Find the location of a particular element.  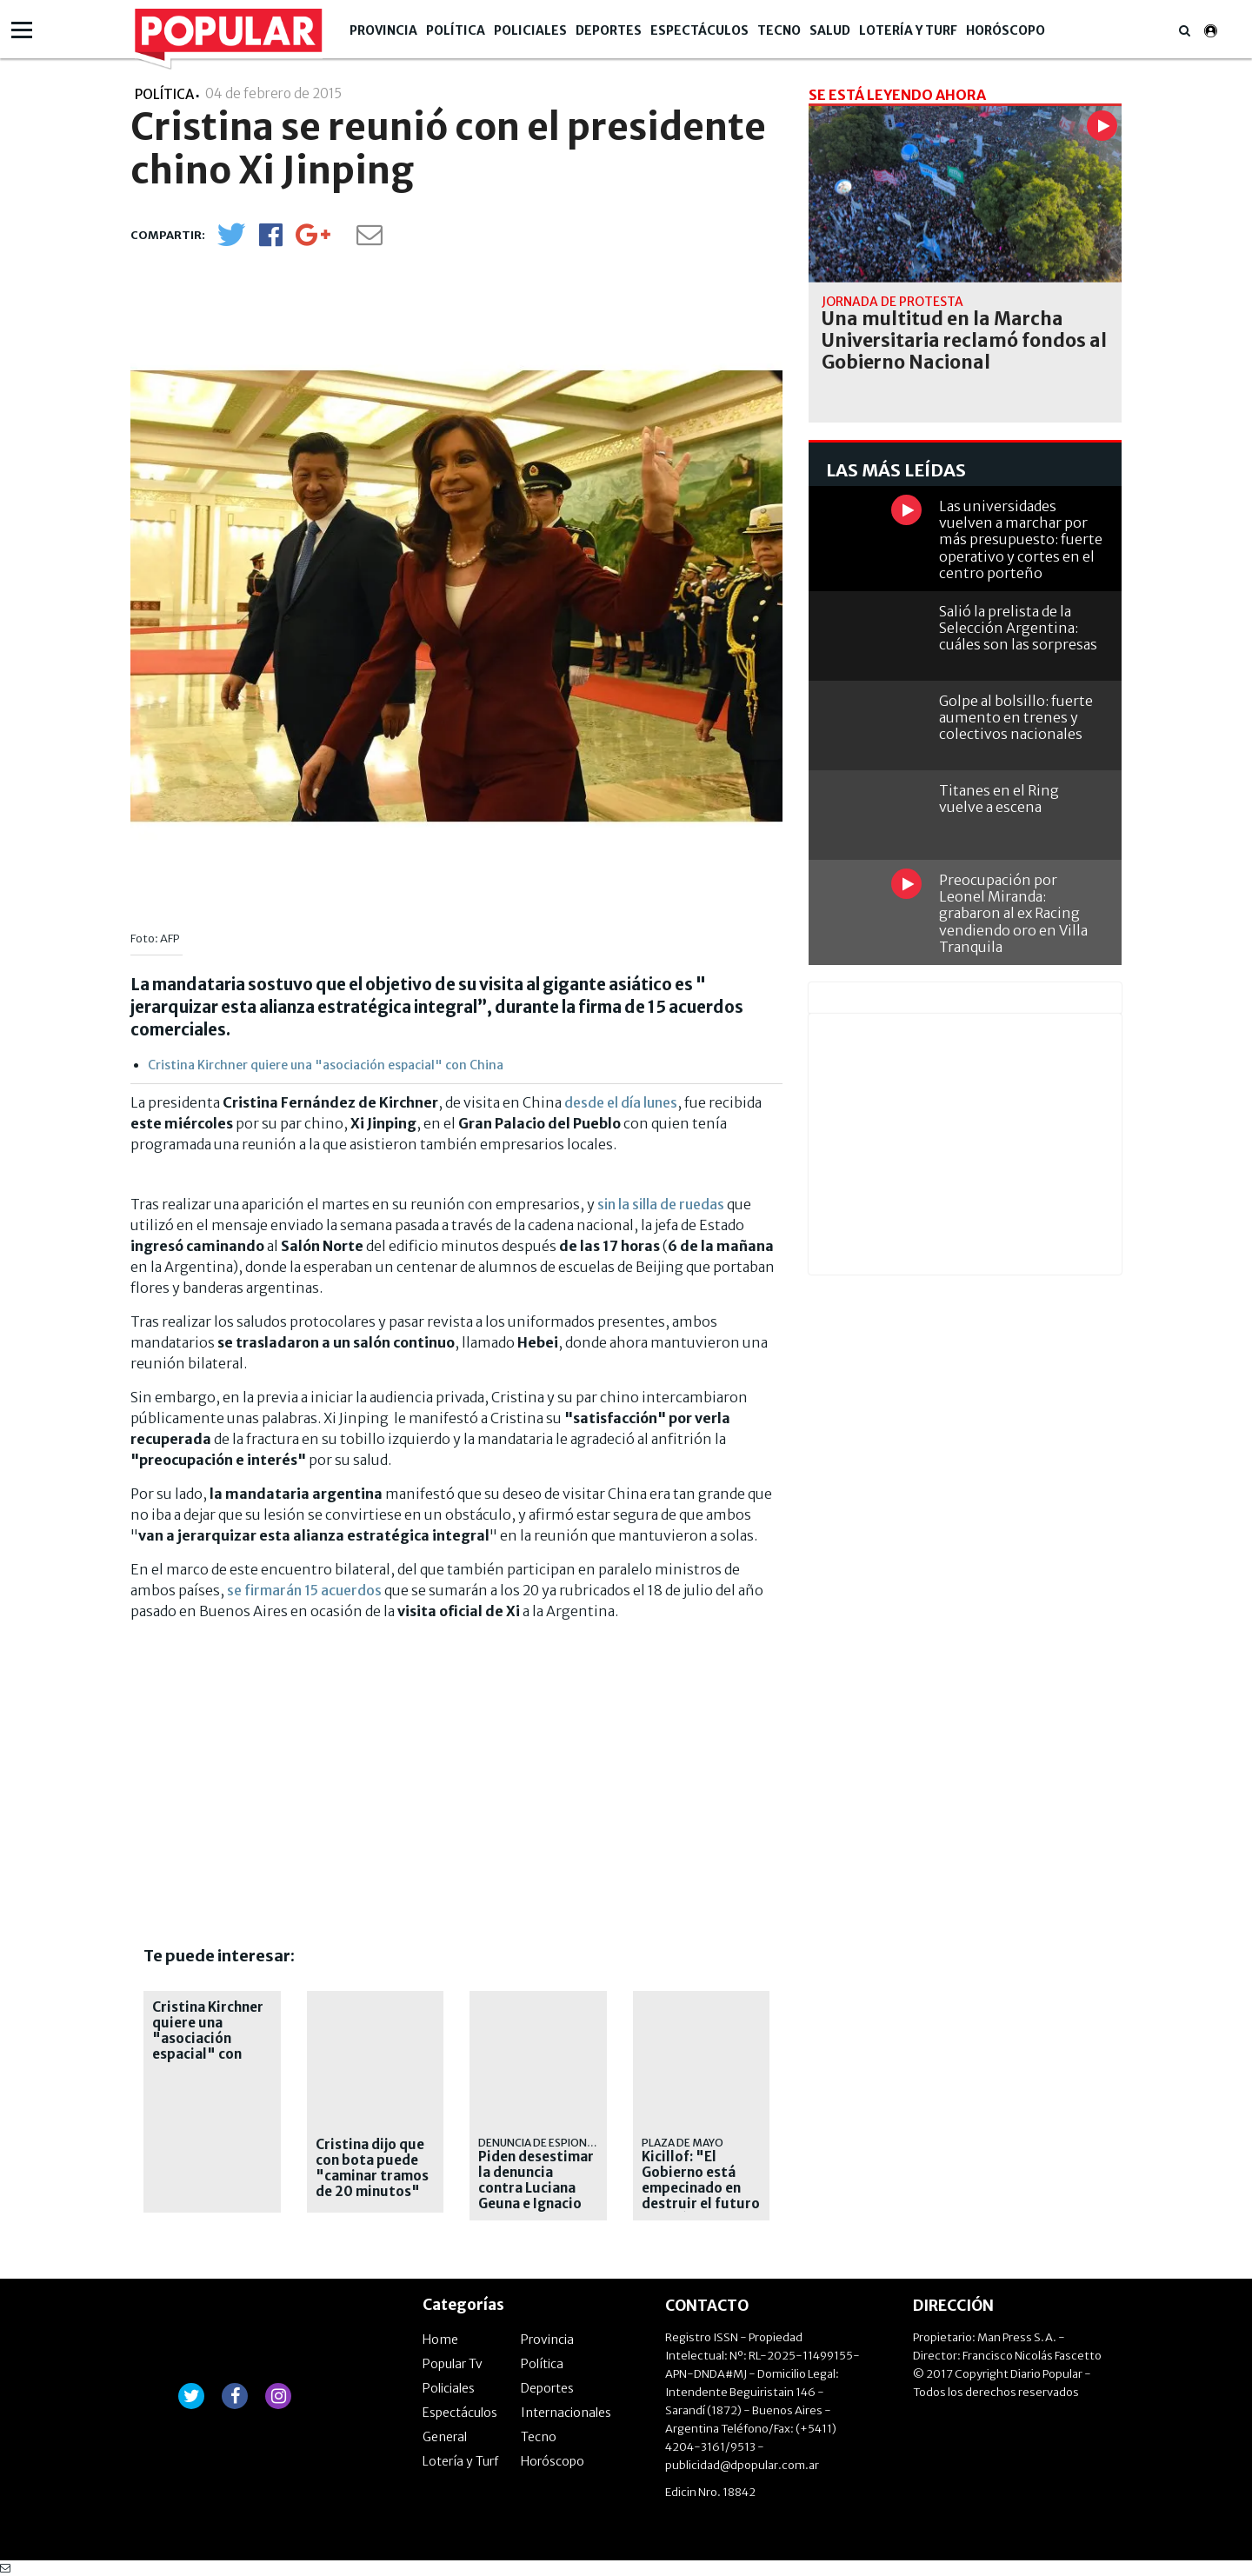

Jornada de protesta is located at coordinates (892, 302).